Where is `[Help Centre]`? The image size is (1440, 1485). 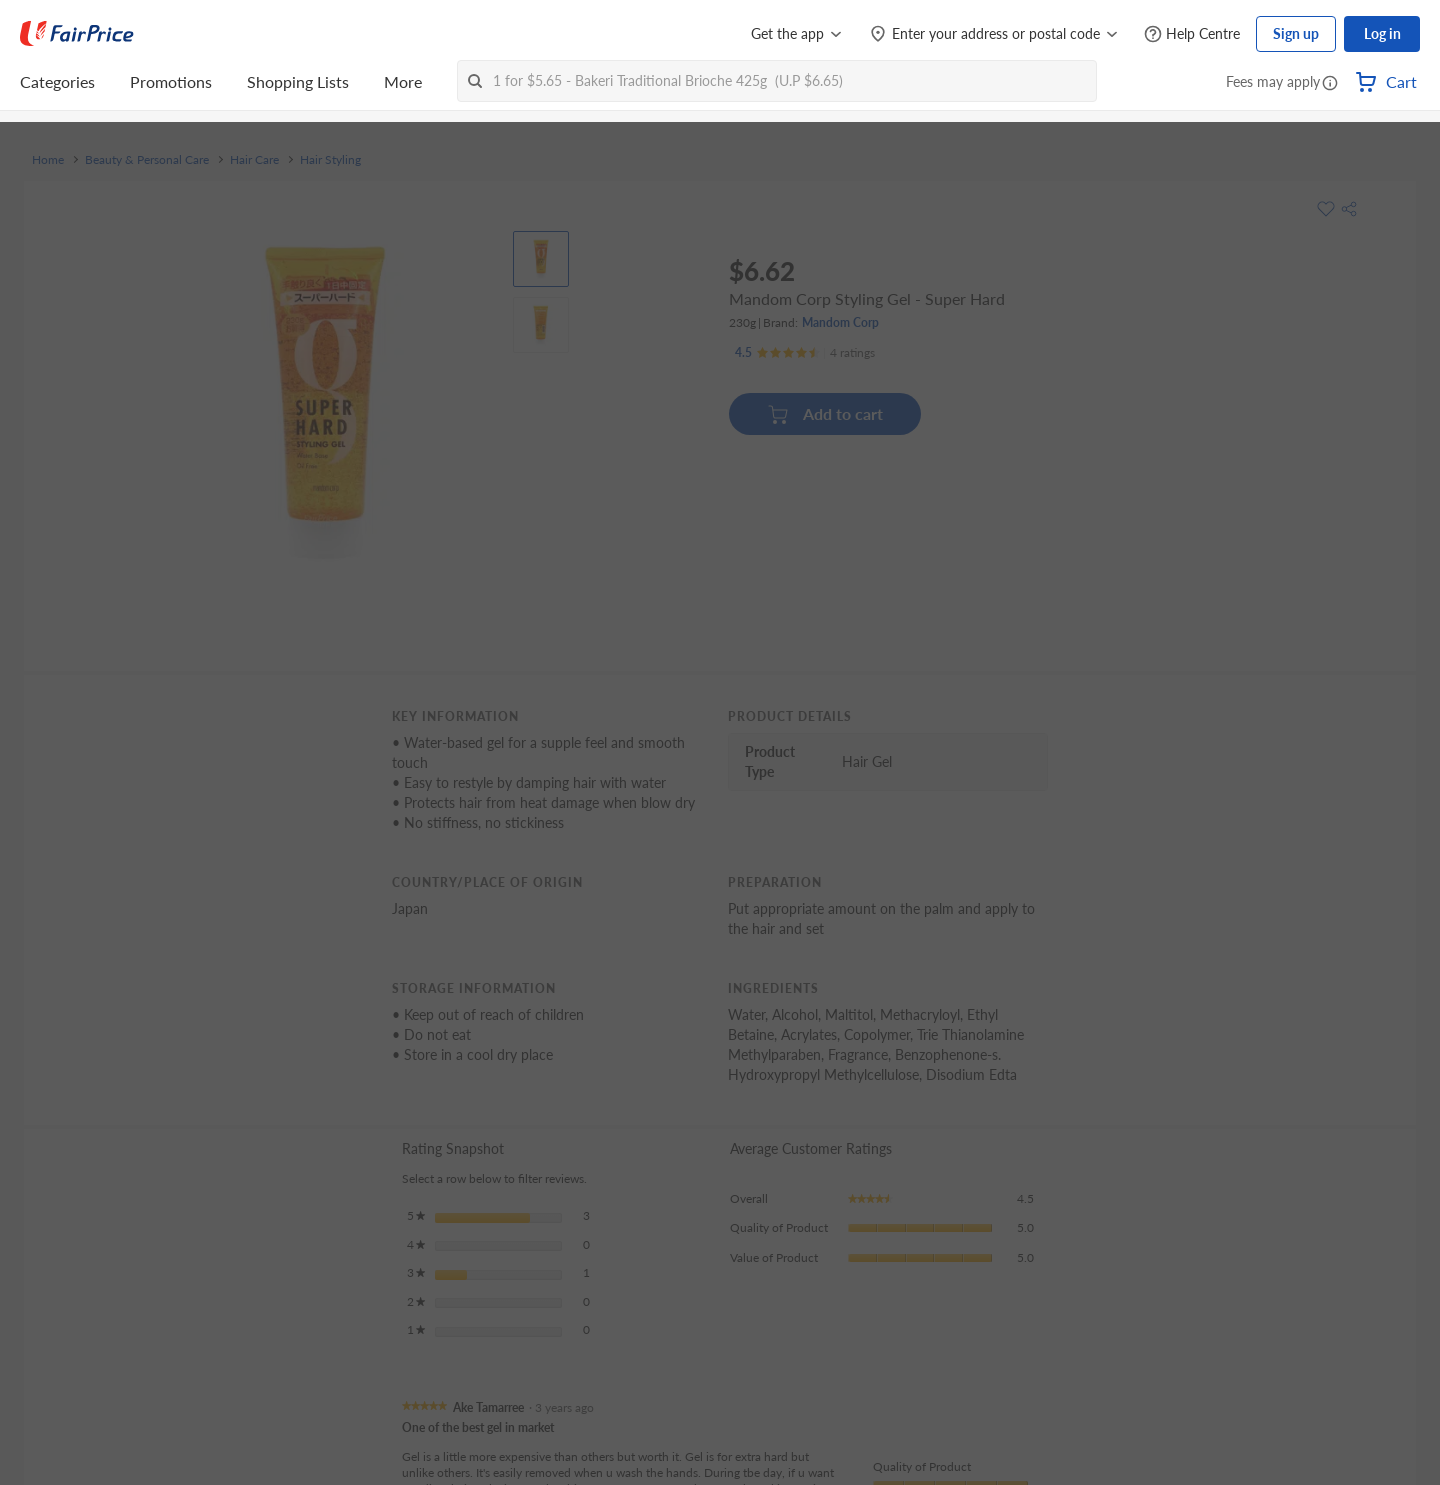 [Help Centre] is located at coordinates (1192, 34).